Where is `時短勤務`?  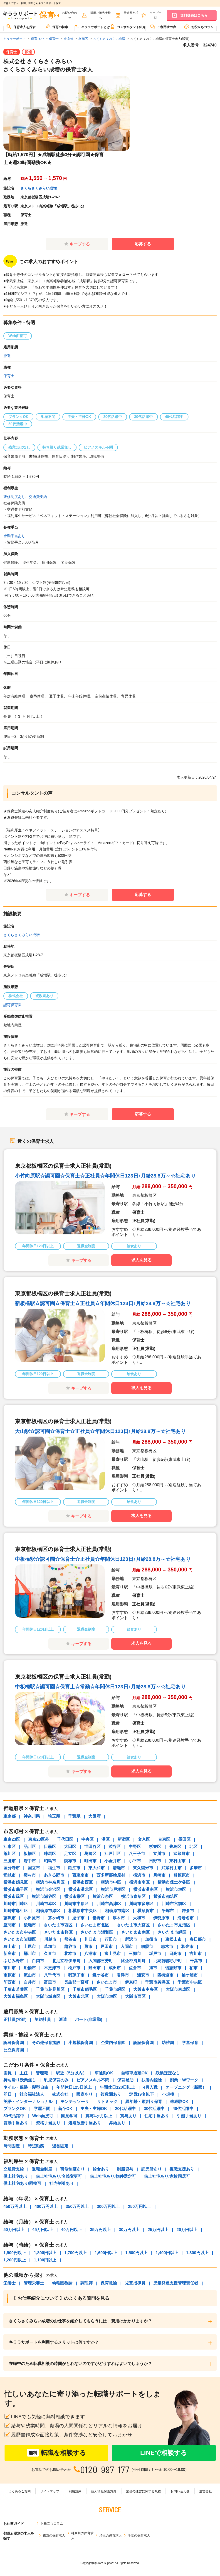 時短勤務 is located at coordinates (36, 2146).